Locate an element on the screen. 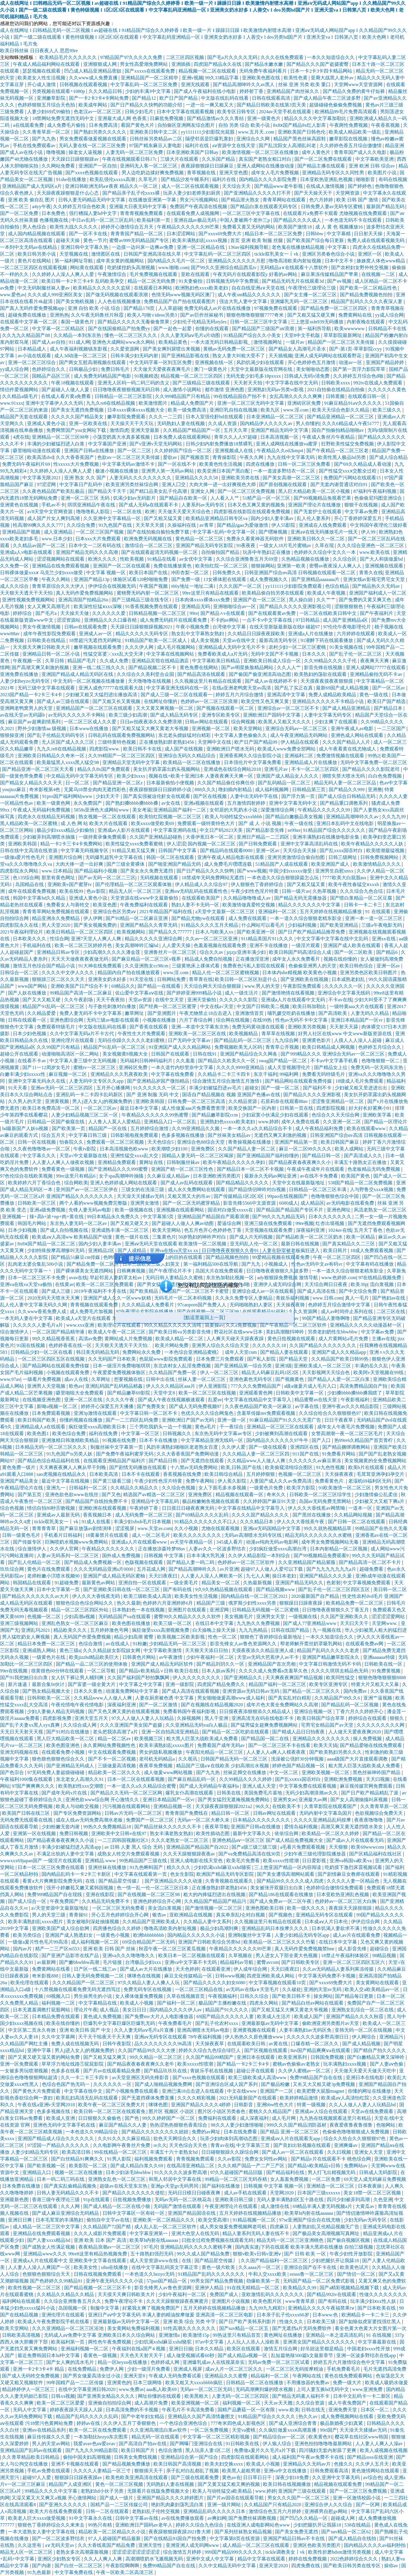 This screenshot has width=408, height=2576. 人人做天天爱夜夜爽2020 is located at coordinates (355, 1732).